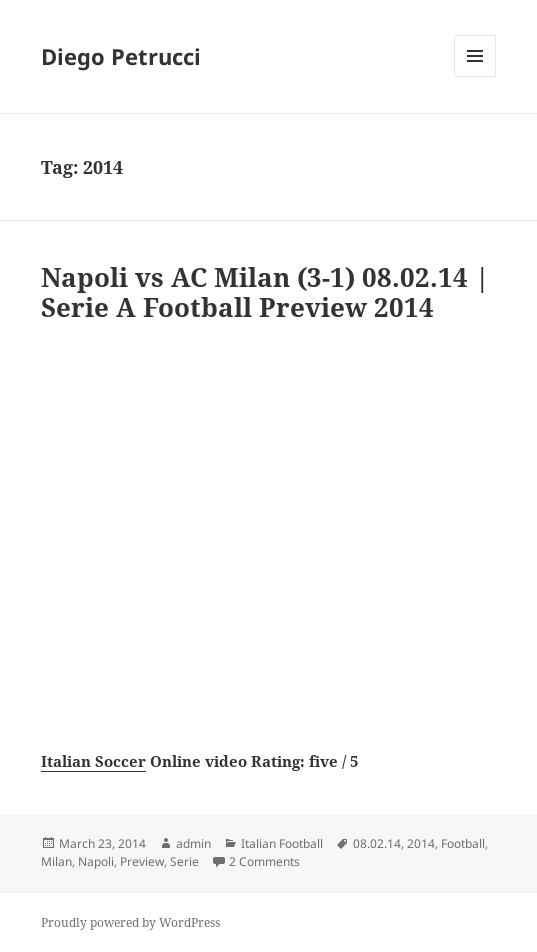 The height and width of the screenshot is (952, 537). I want to click on Italian Football, so click(282, 843).